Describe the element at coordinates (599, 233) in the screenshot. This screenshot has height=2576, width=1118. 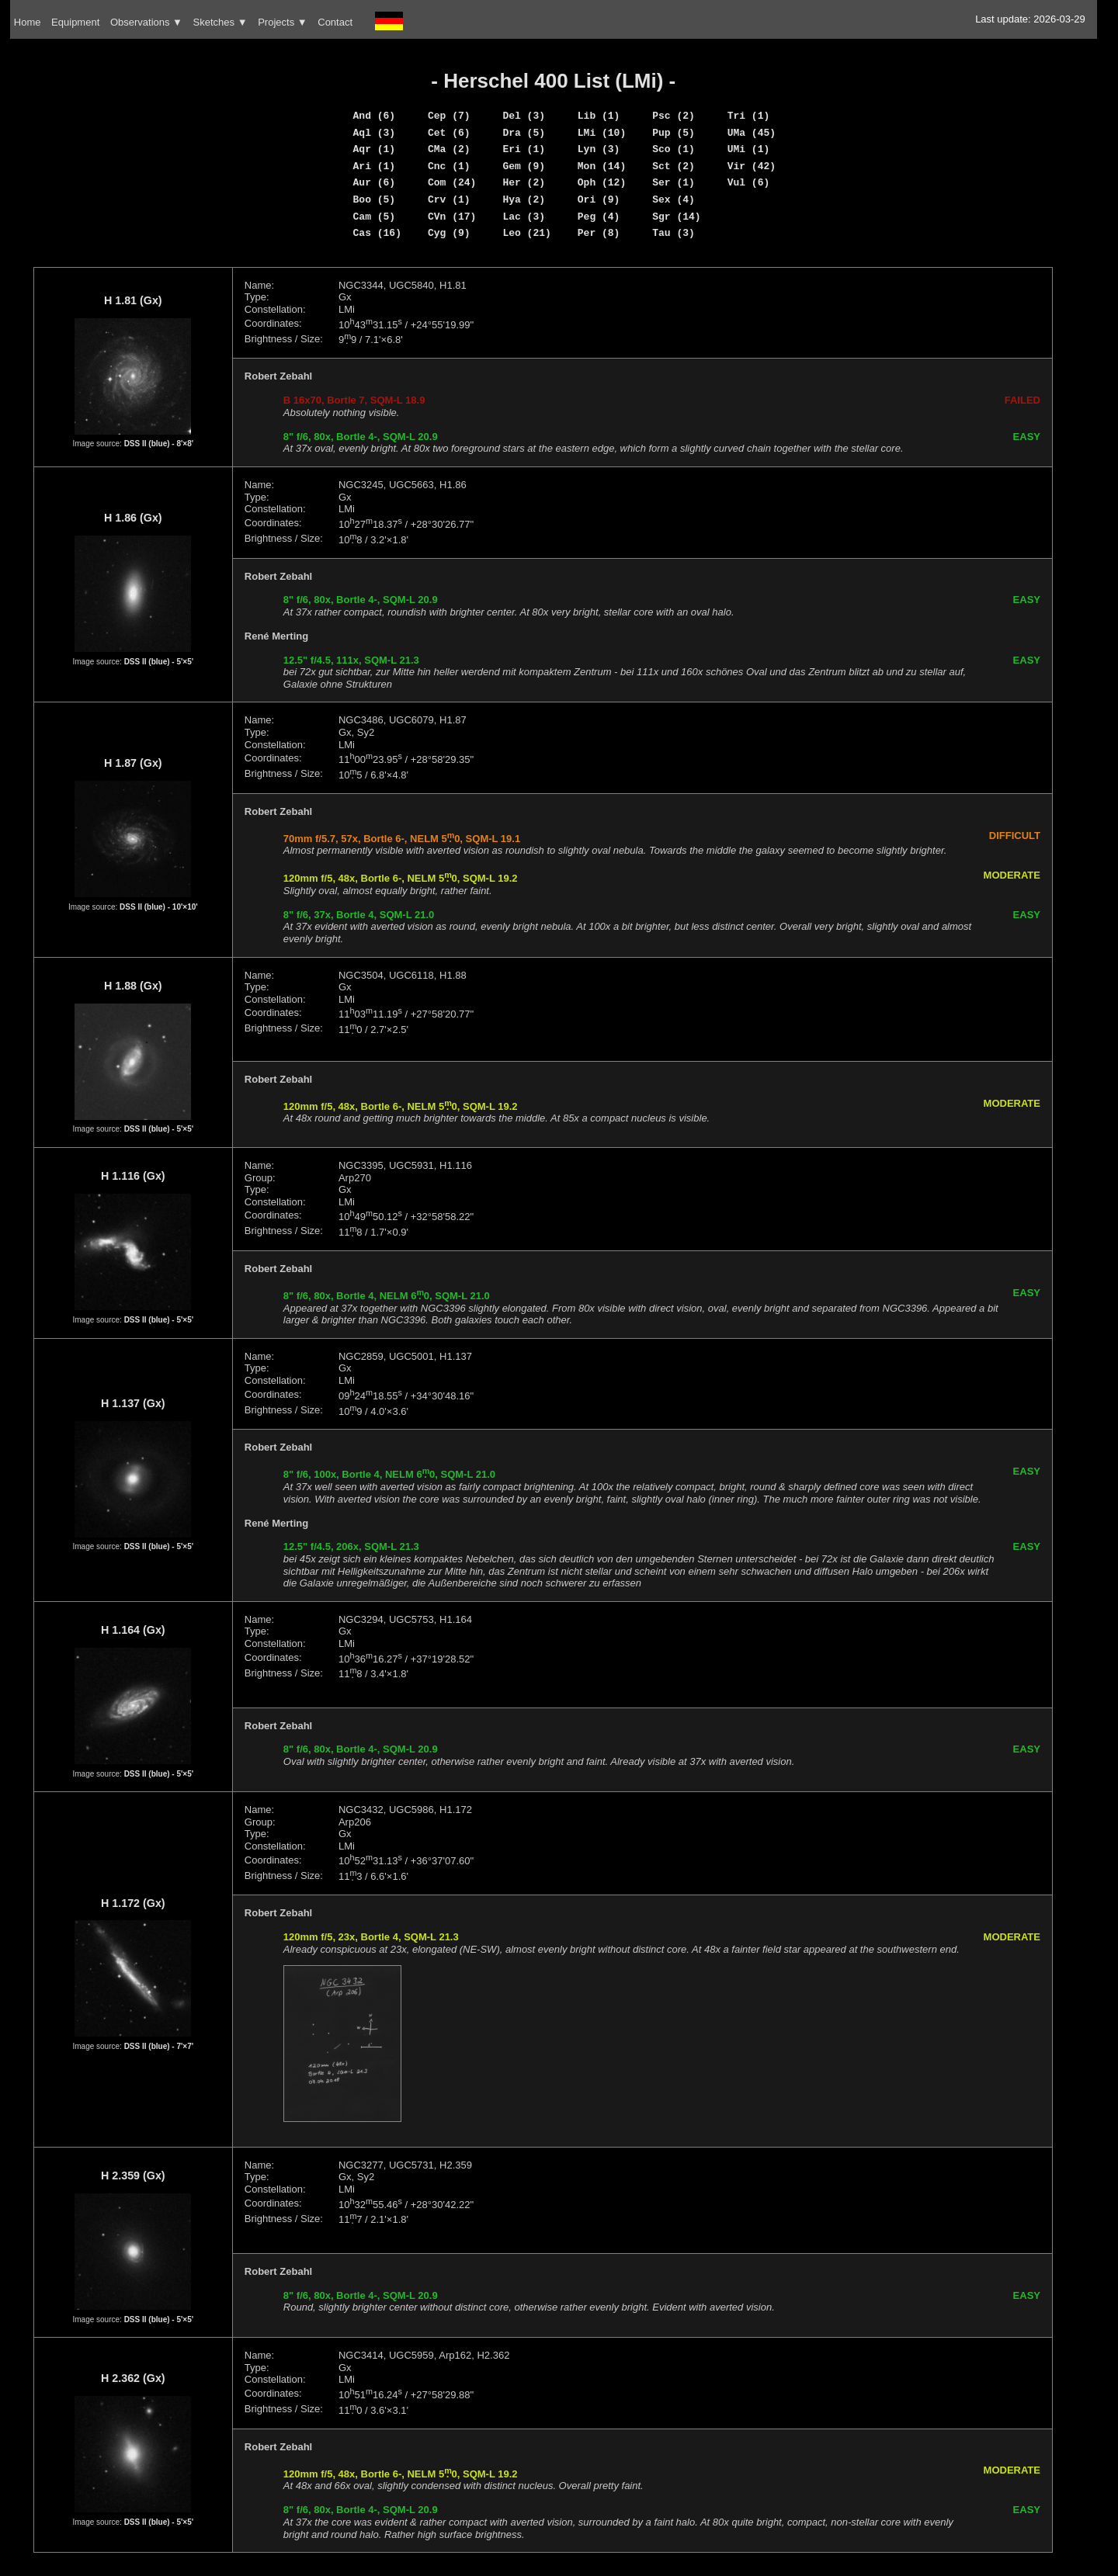
I see `Per (8)` at that location.